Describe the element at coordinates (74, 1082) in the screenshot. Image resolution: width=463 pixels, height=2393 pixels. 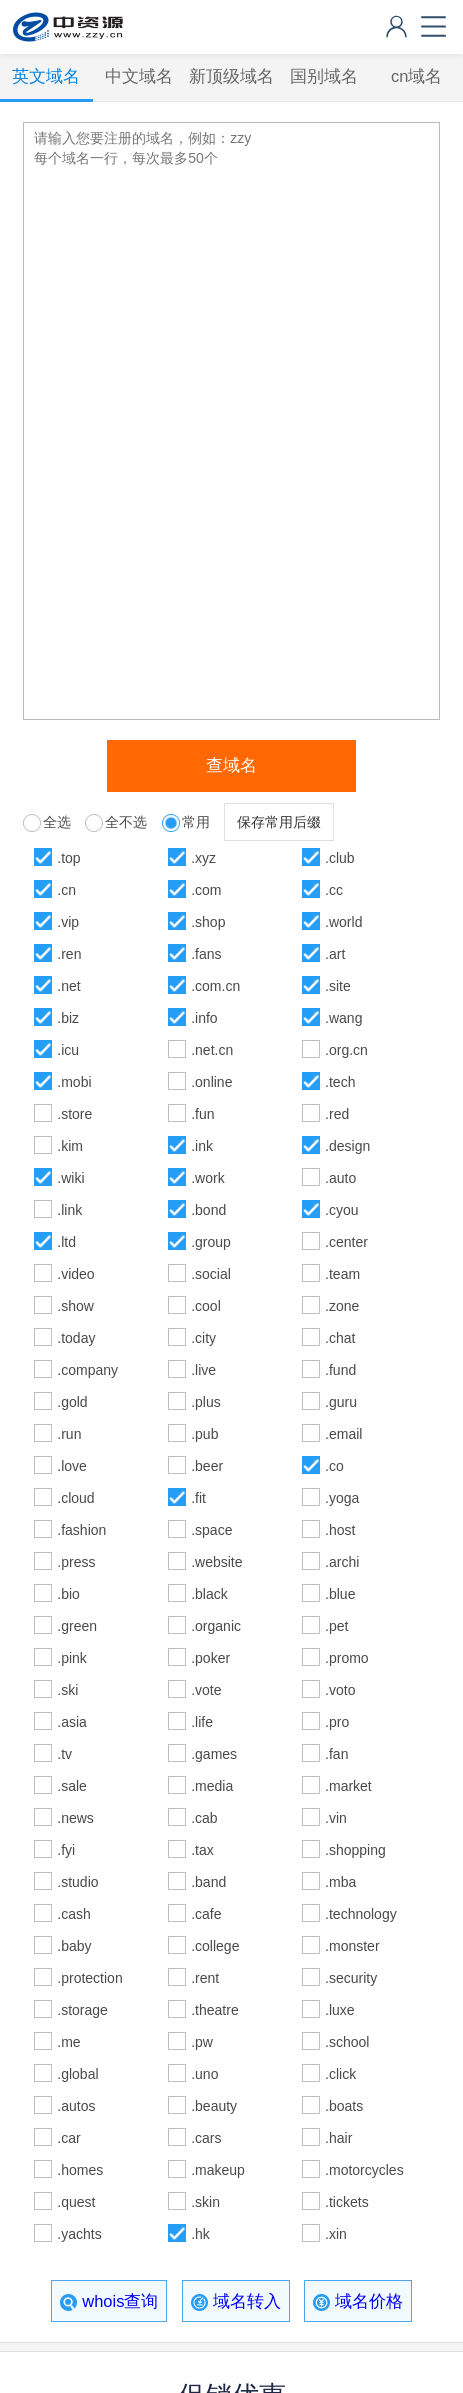
I see `.mobi` at that location.